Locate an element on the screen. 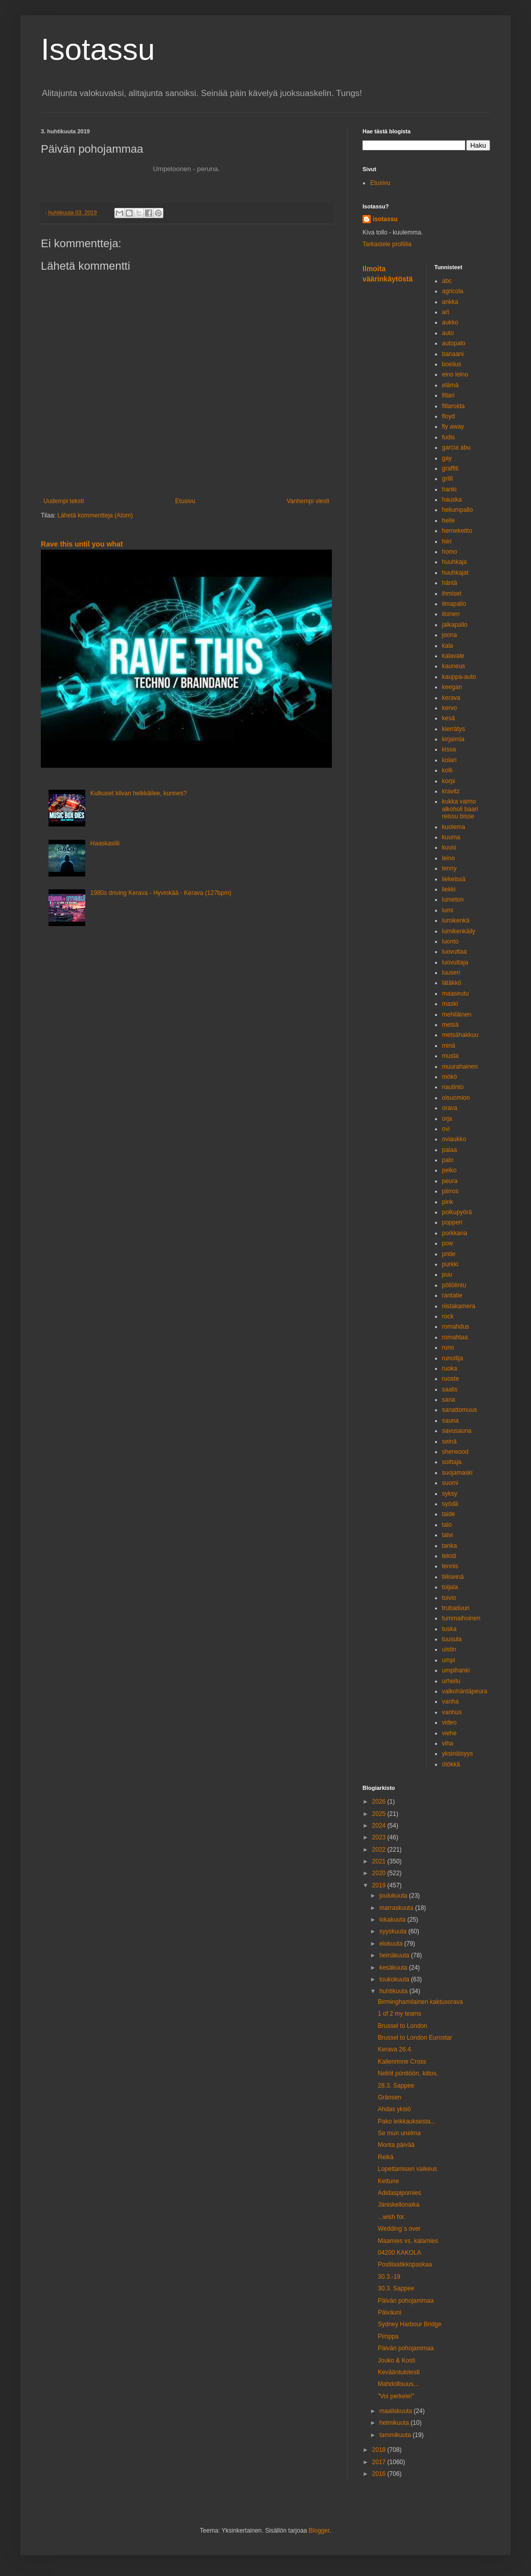  2020 is located at coordinates (380, 1873).